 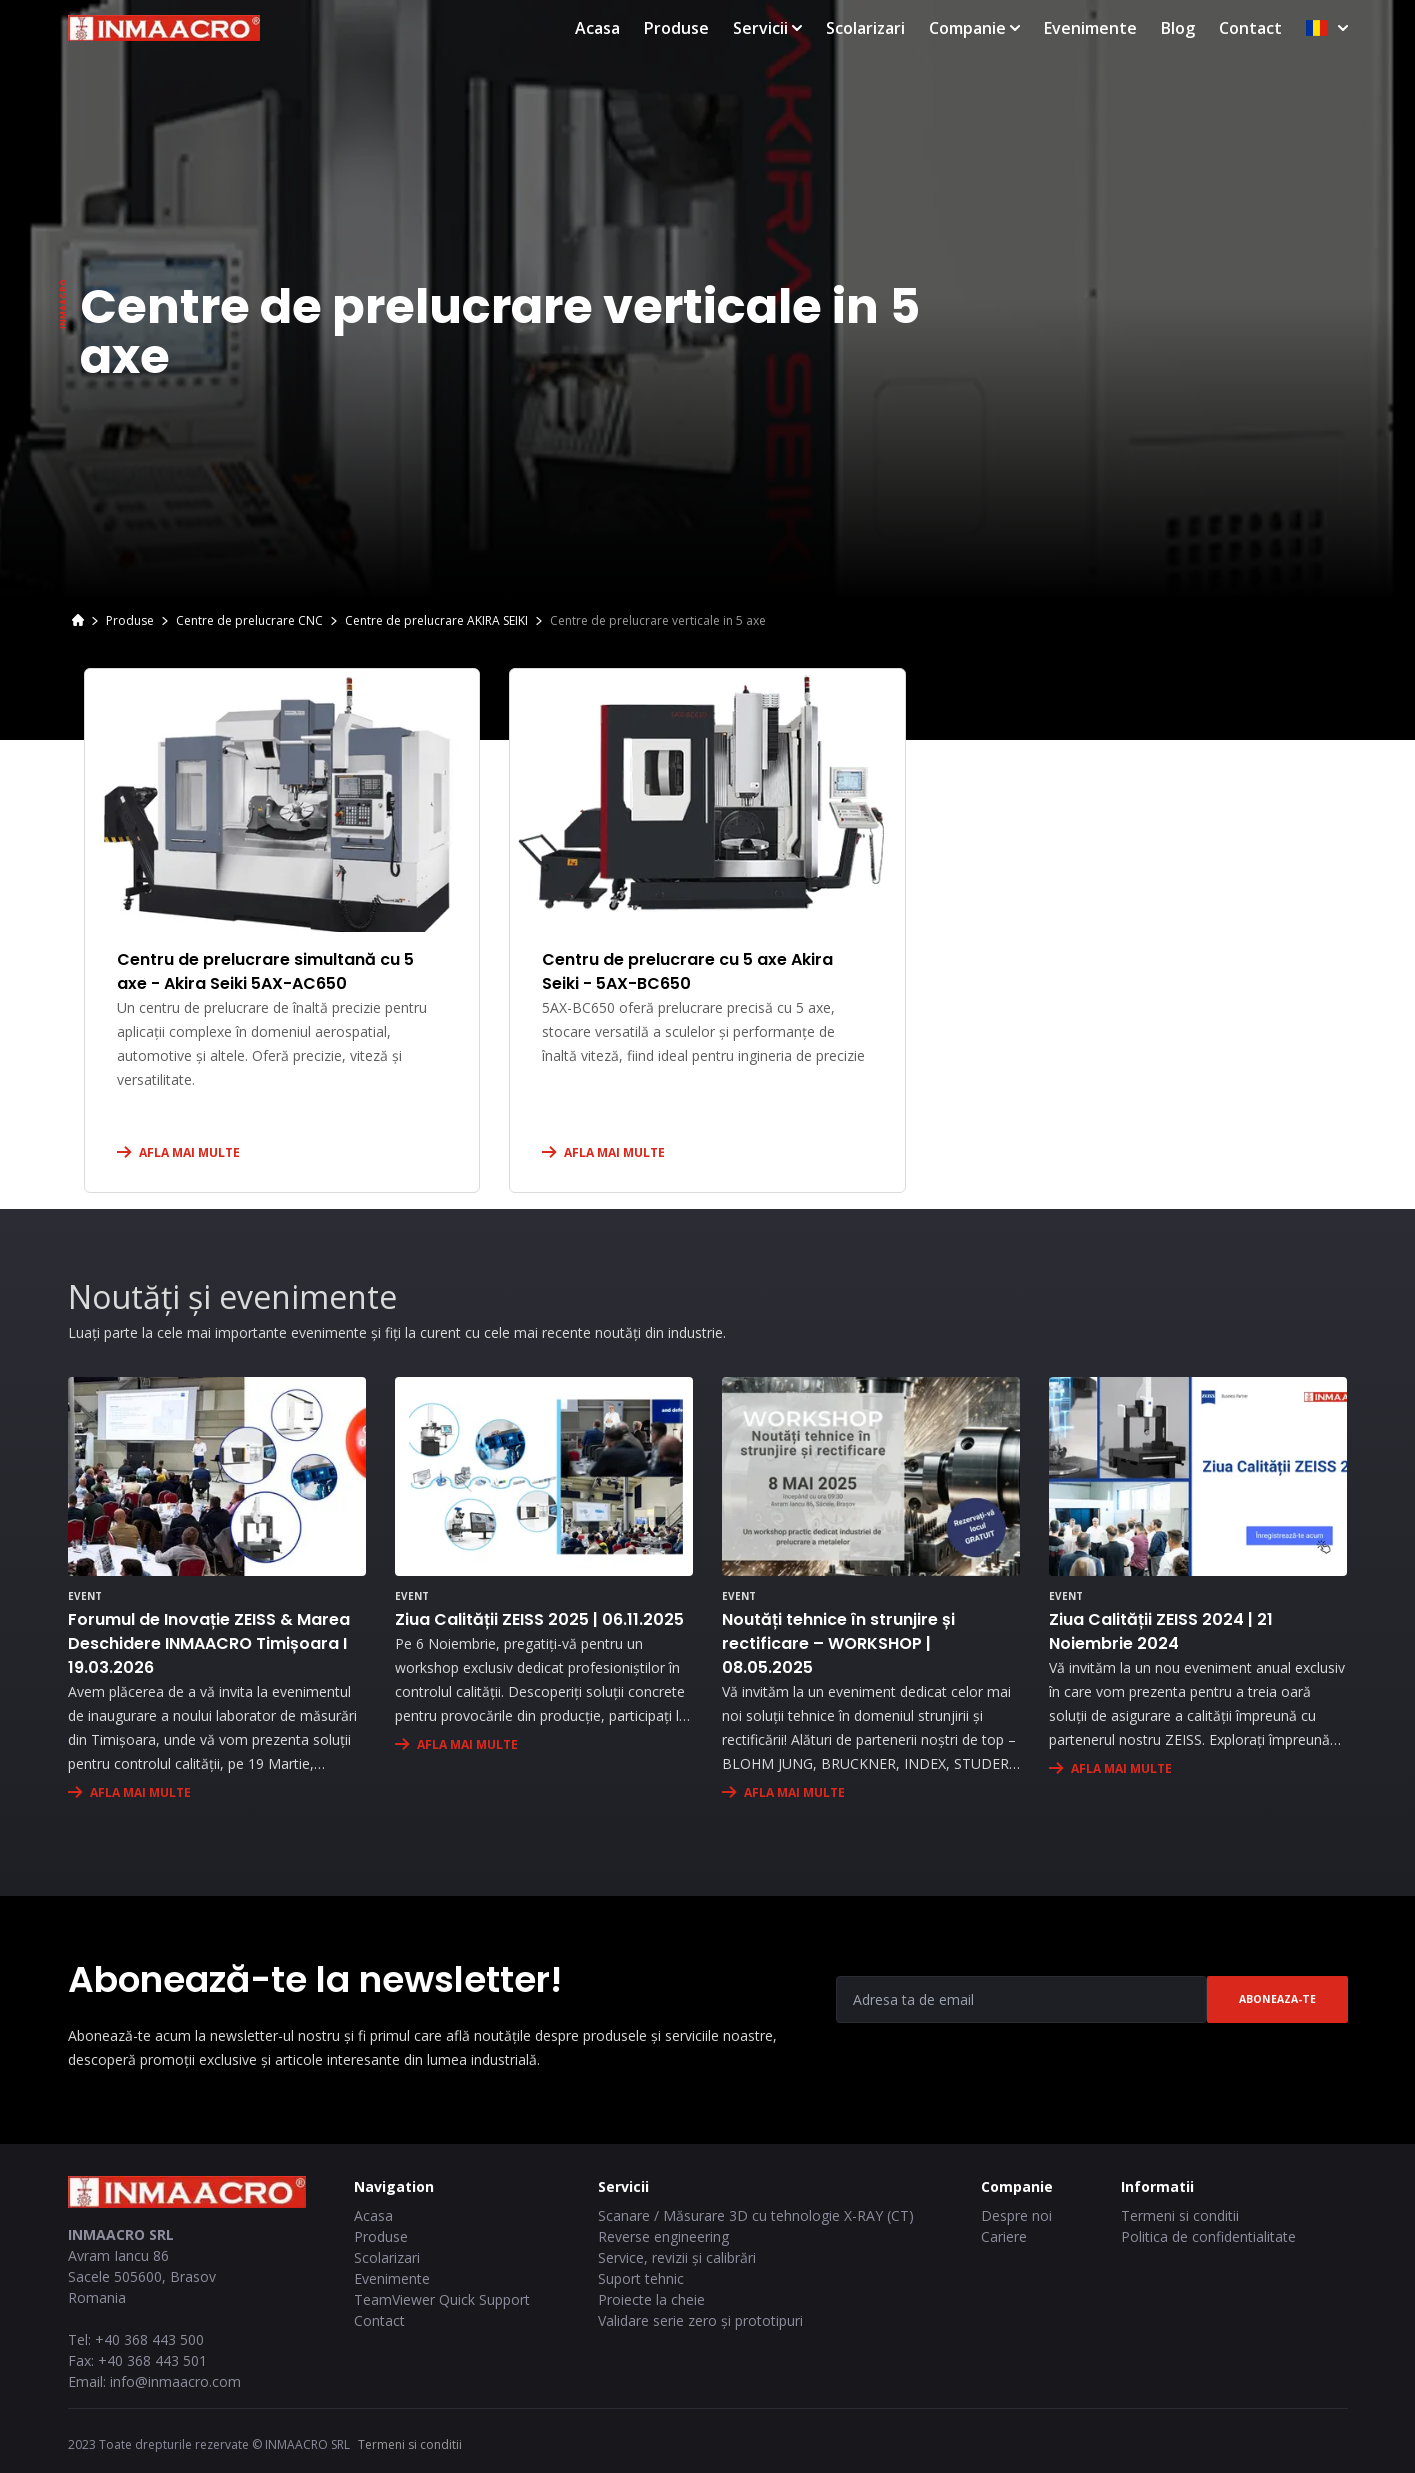 I want to click on Aboneaza-te, so click(x=1277, y=1999).